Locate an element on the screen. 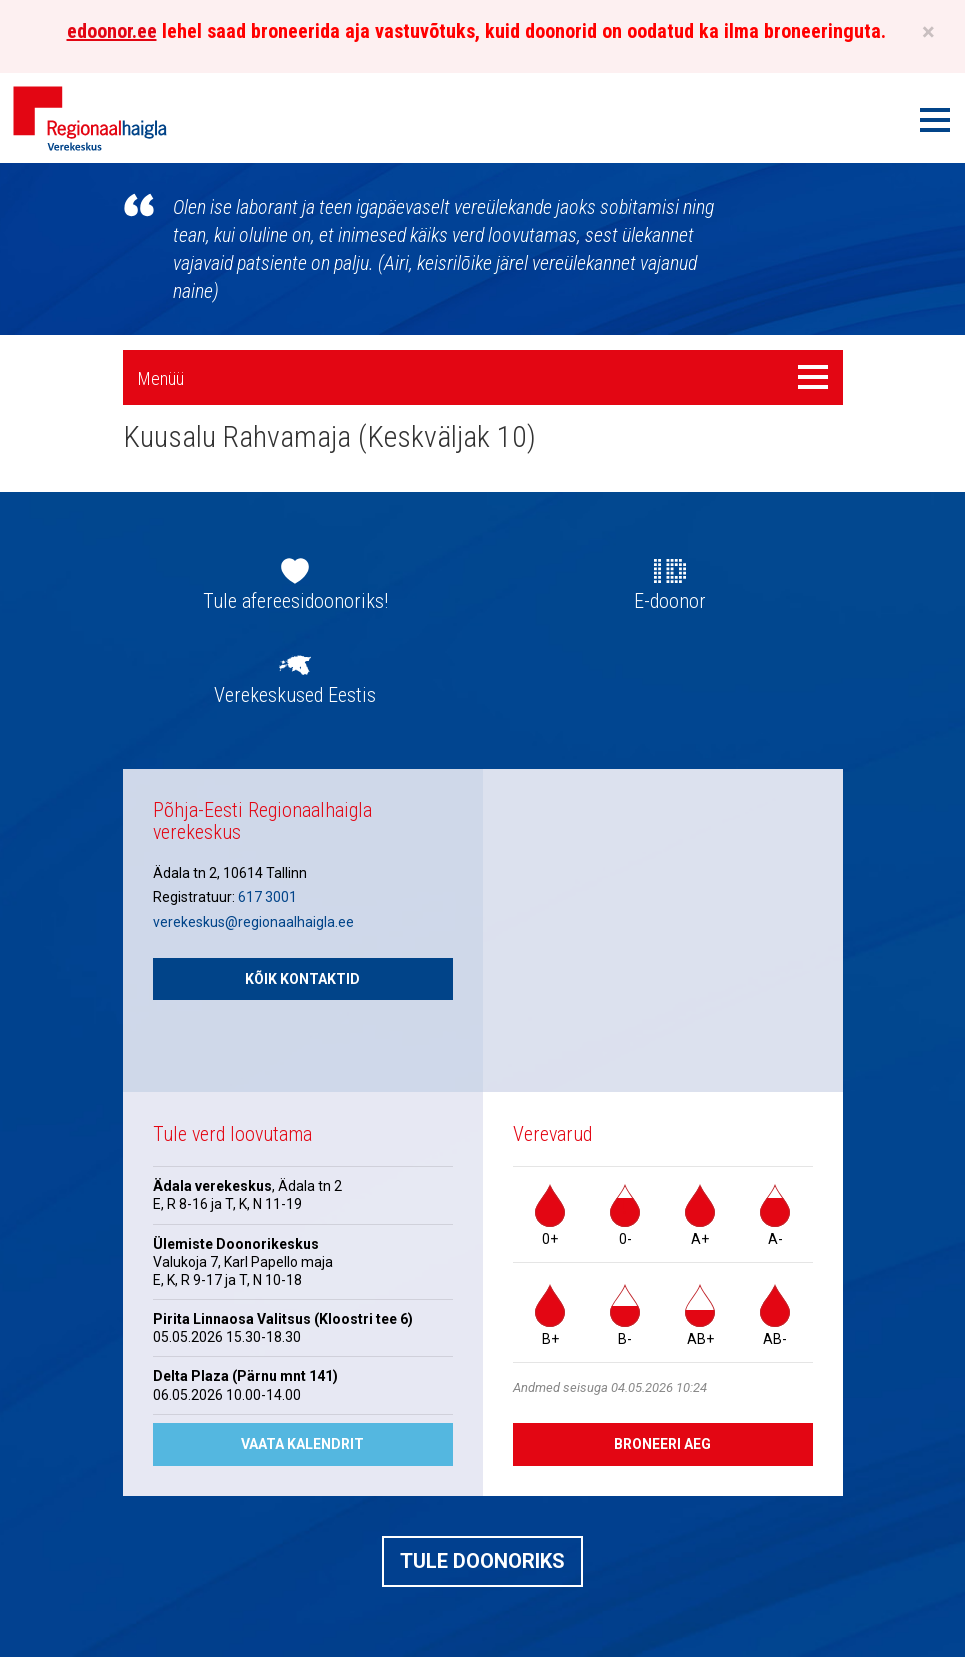 Image resolution: width=965 pixels, height=1657 pixels. Vaata kalendrit is located at coordinates (302, 1444).